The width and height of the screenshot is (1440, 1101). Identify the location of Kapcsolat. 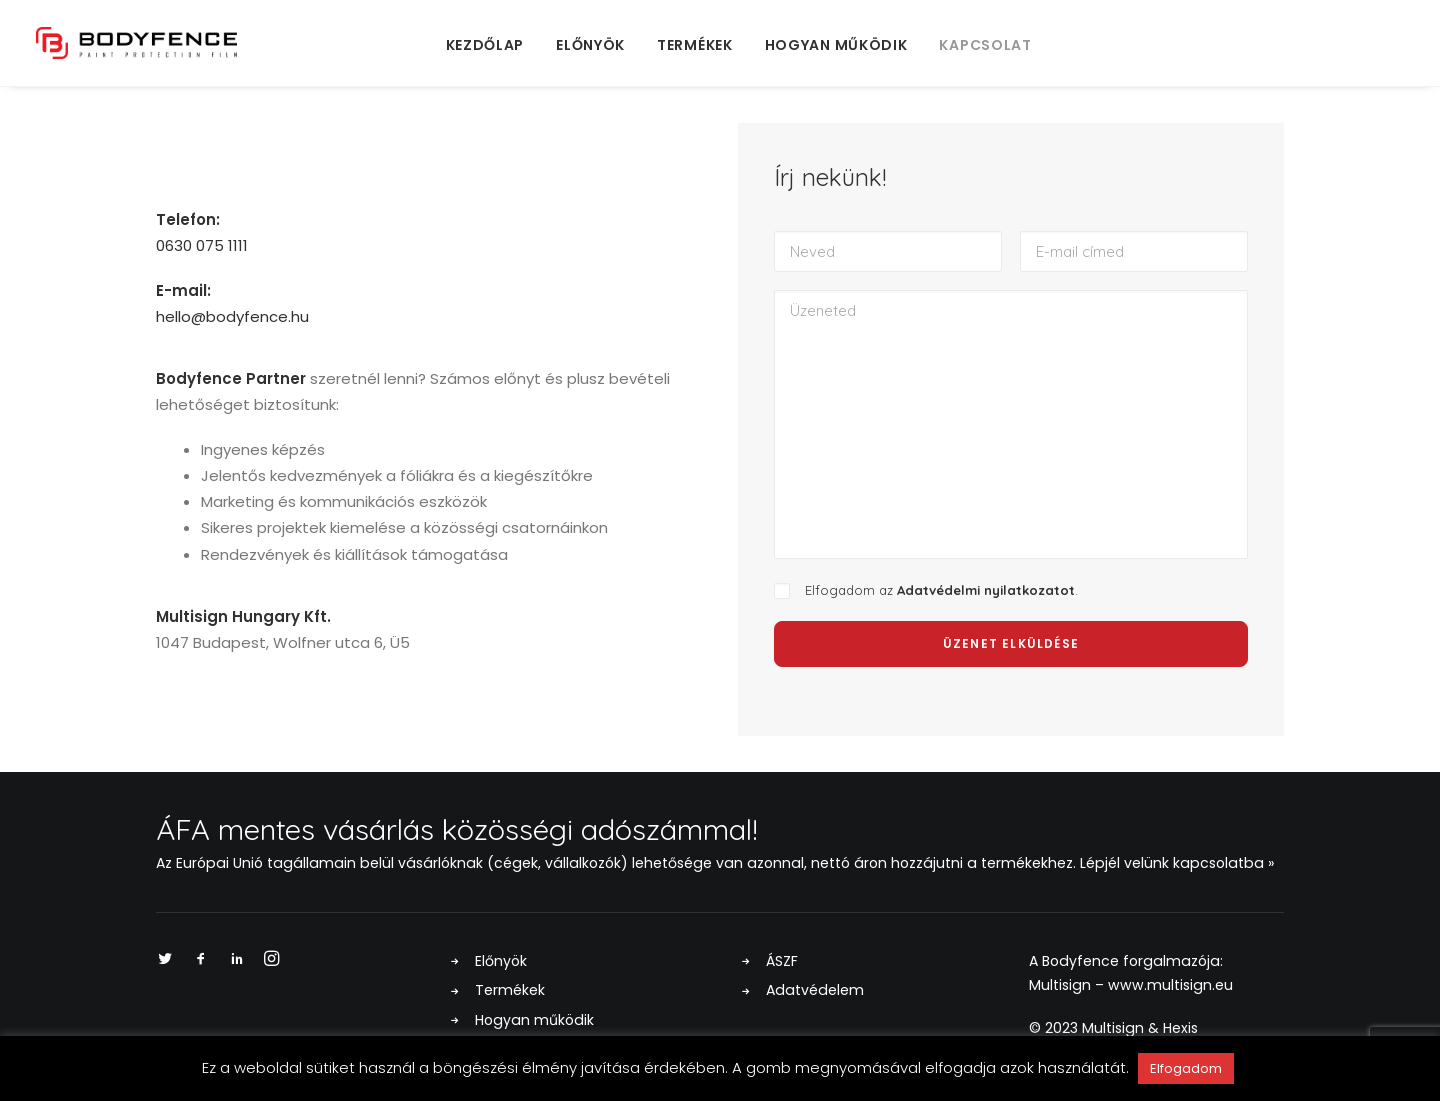
(985, 45).